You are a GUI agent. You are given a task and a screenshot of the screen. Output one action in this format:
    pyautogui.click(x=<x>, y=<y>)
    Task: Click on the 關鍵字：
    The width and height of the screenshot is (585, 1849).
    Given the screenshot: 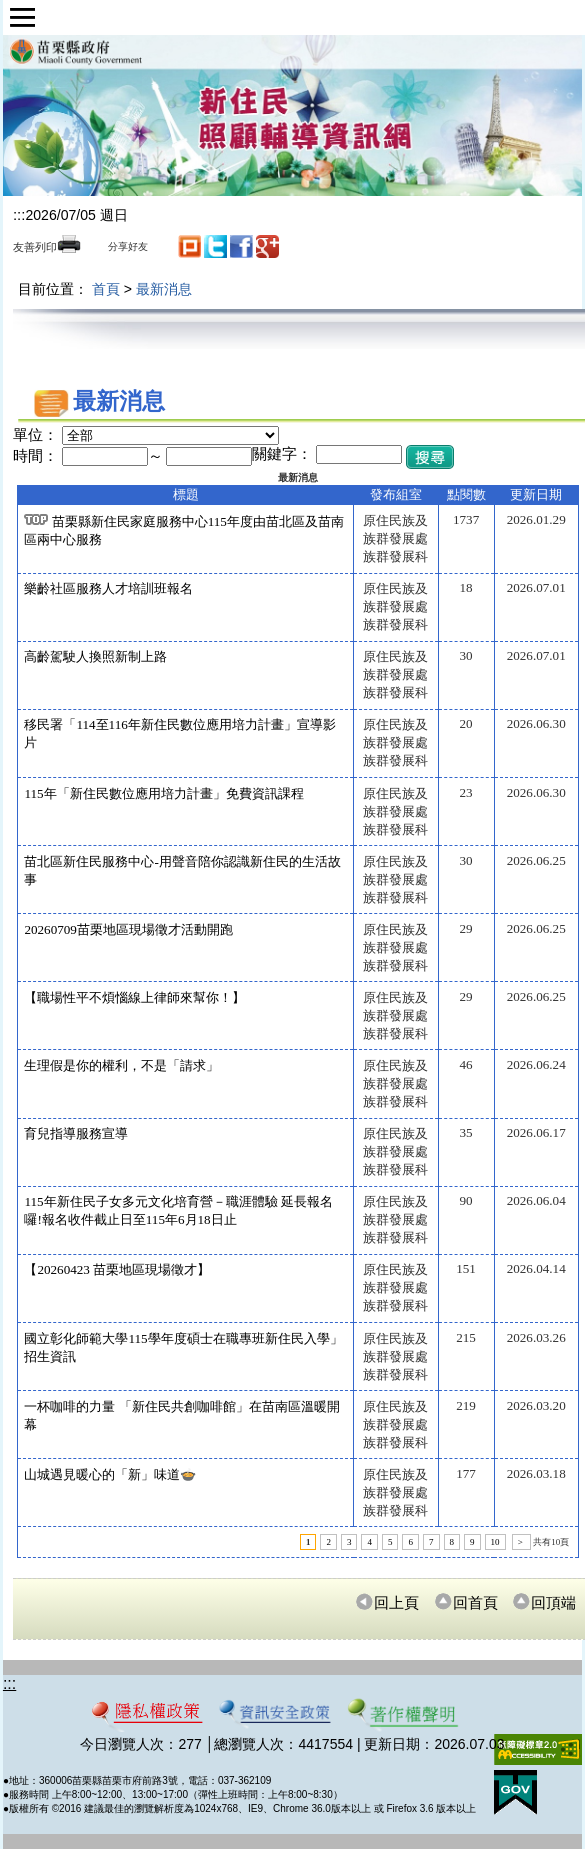 What is the action you would take?
    pyautogui.click(x=282, y=454)
    